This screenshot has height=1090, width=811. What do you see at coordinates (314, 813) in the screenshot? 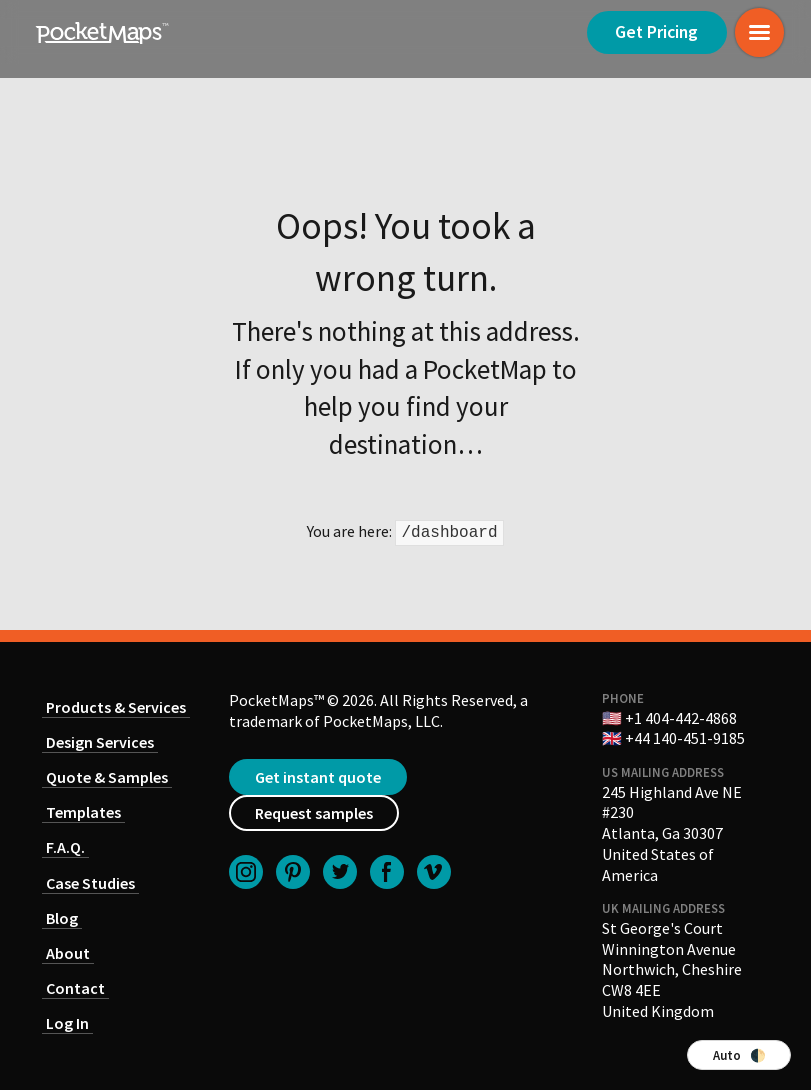
I see `Request samples` at bounding box center [314, 813].